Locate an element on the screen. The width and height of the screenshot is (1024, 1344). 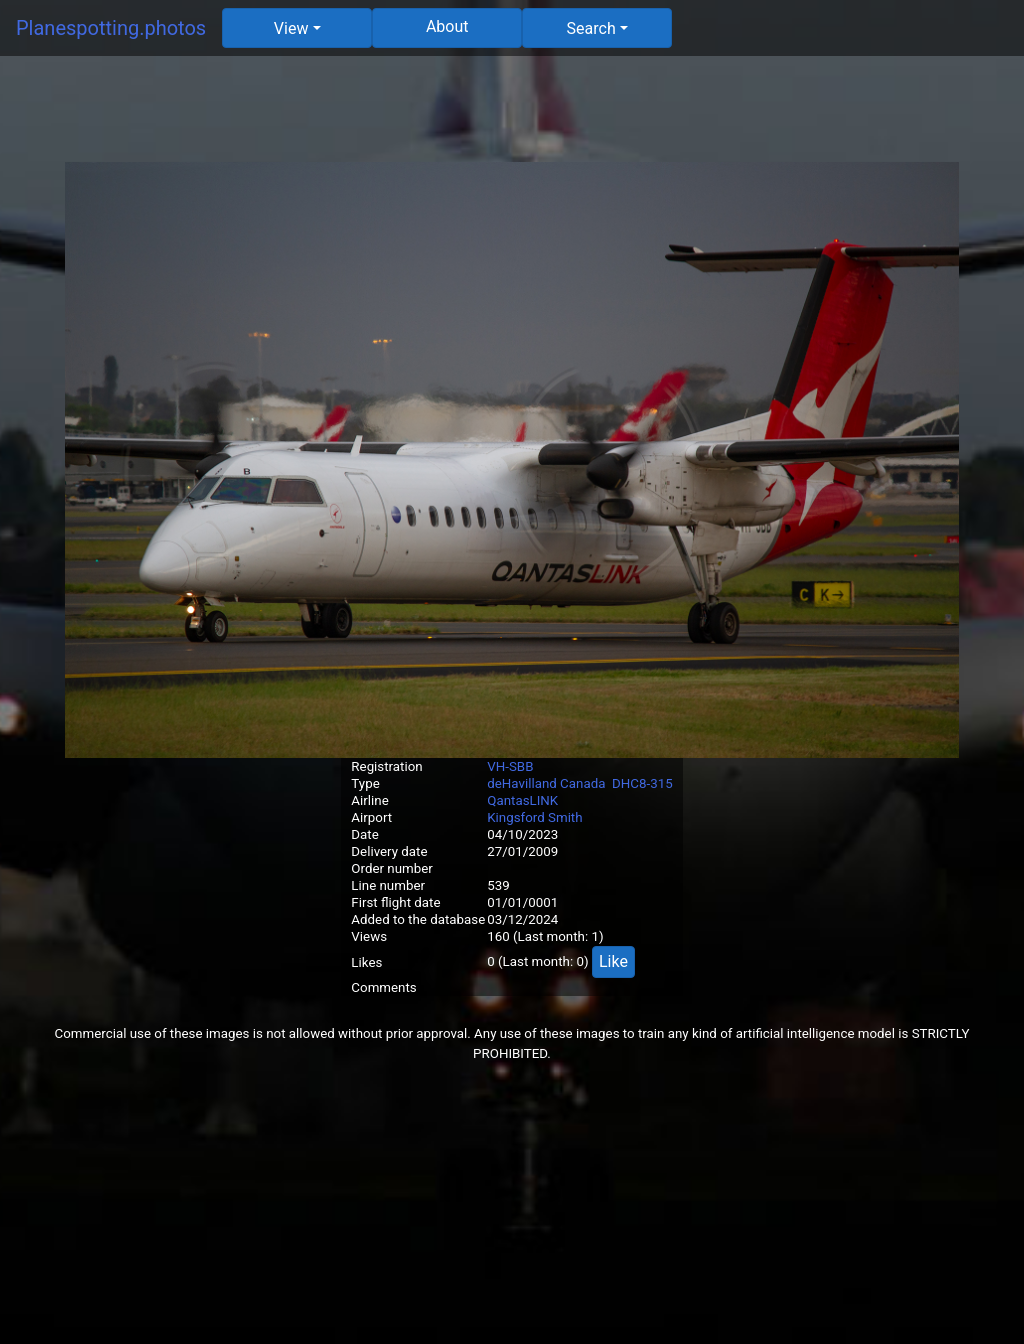
Search [button] is located at coordinates (591, 28).